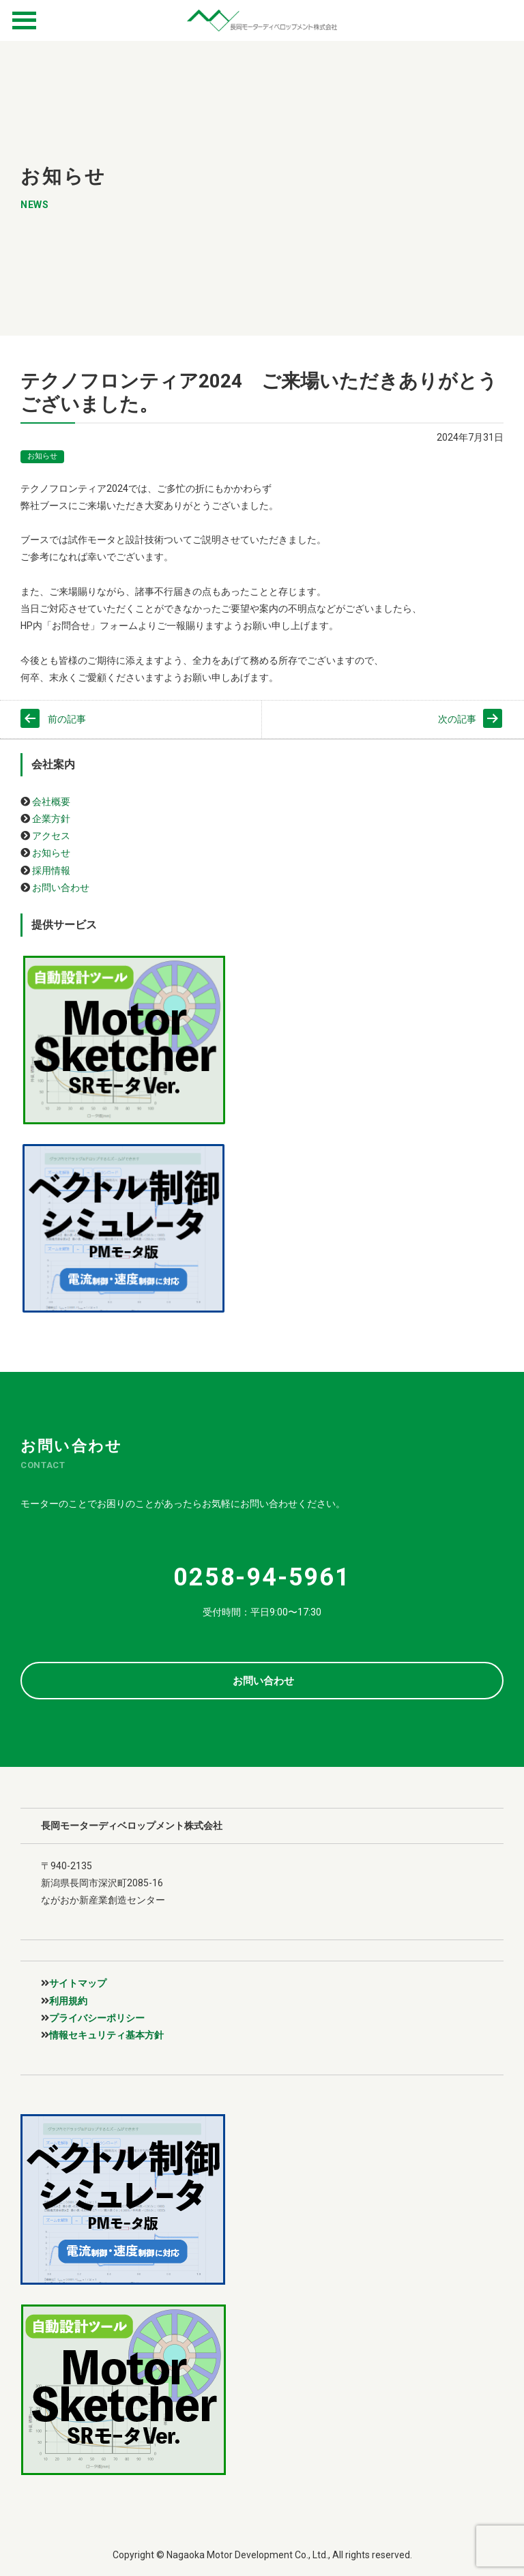 This screenshot has width=524, height=2576. I want to click on 企業方針, so click(51, 818).